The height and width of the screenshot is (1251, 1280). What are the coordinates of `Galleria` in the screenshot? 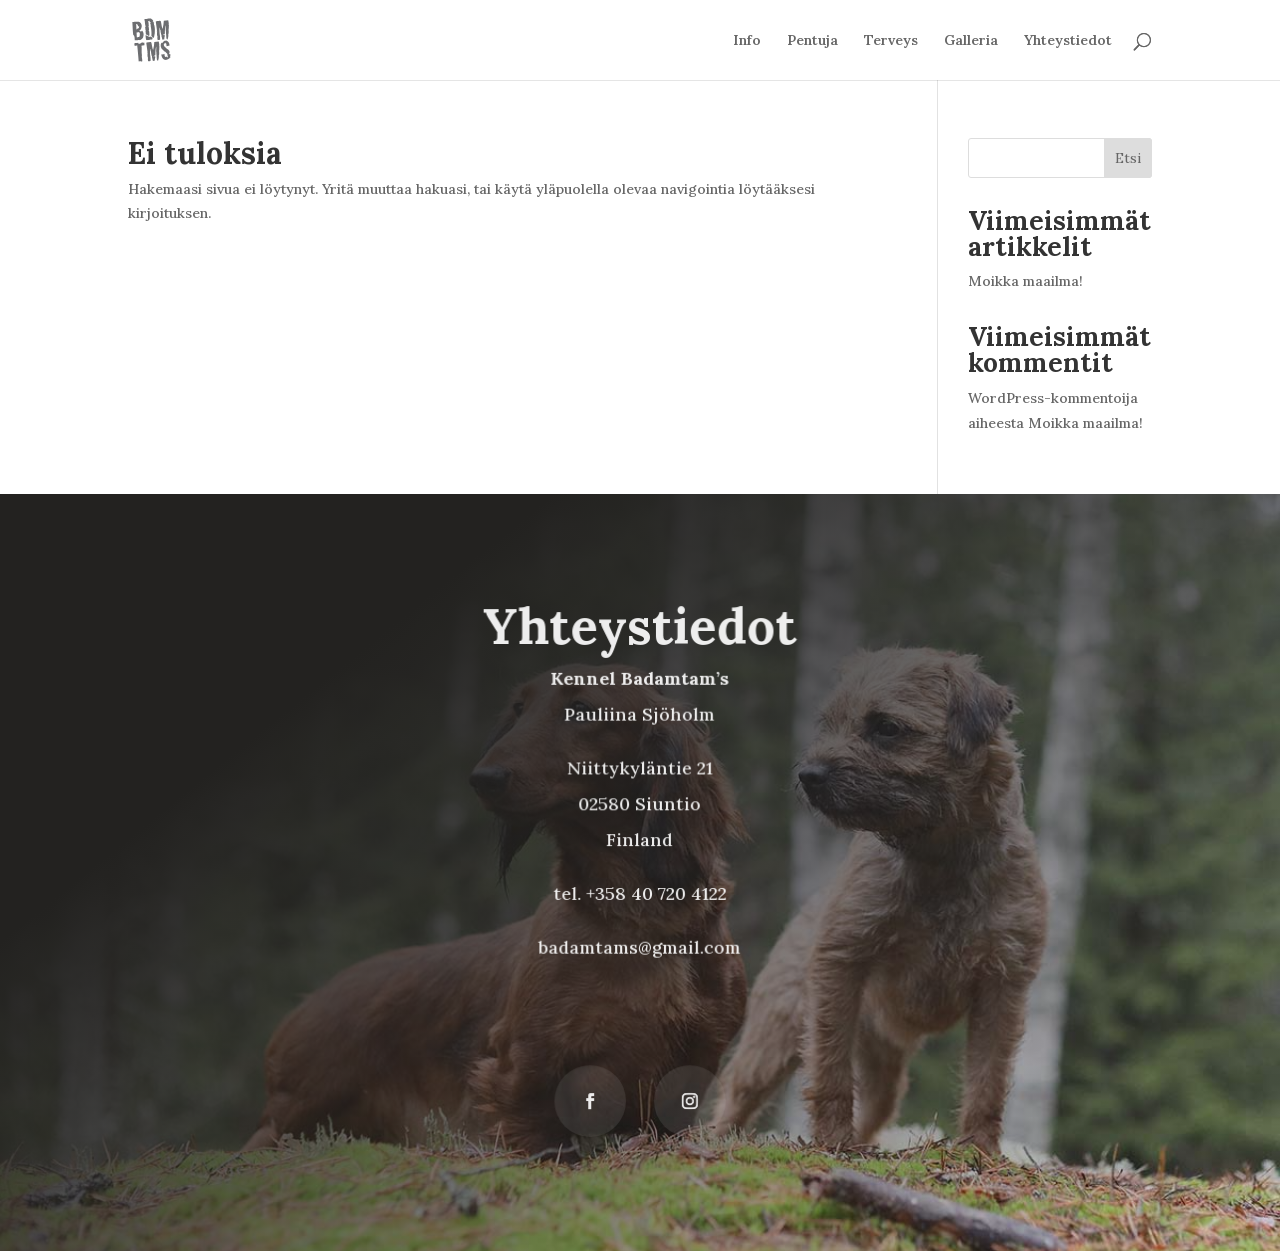 It's located at (971, 41).